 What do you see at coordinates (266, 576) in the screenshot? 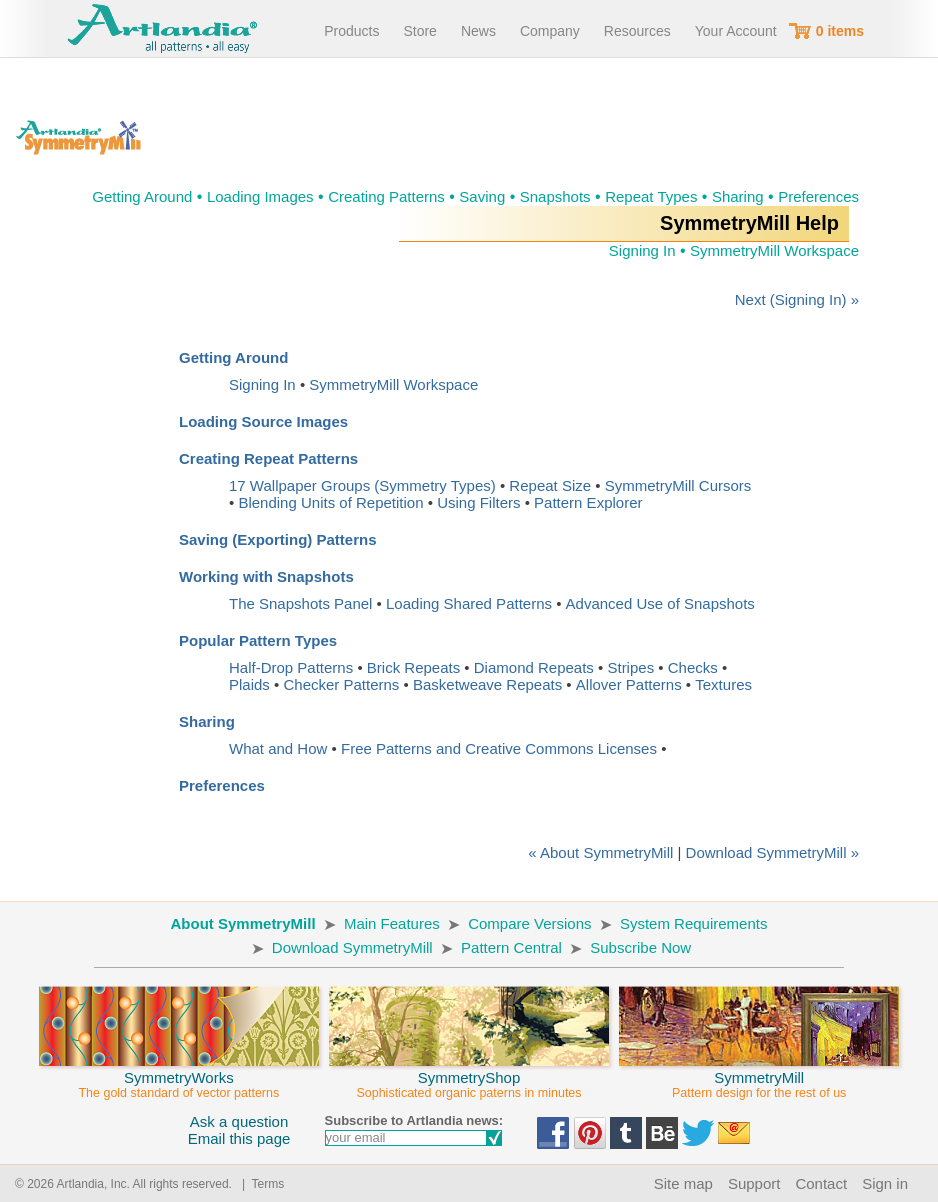
I see `Working with Snapshots` at bounding box center [266, 576].